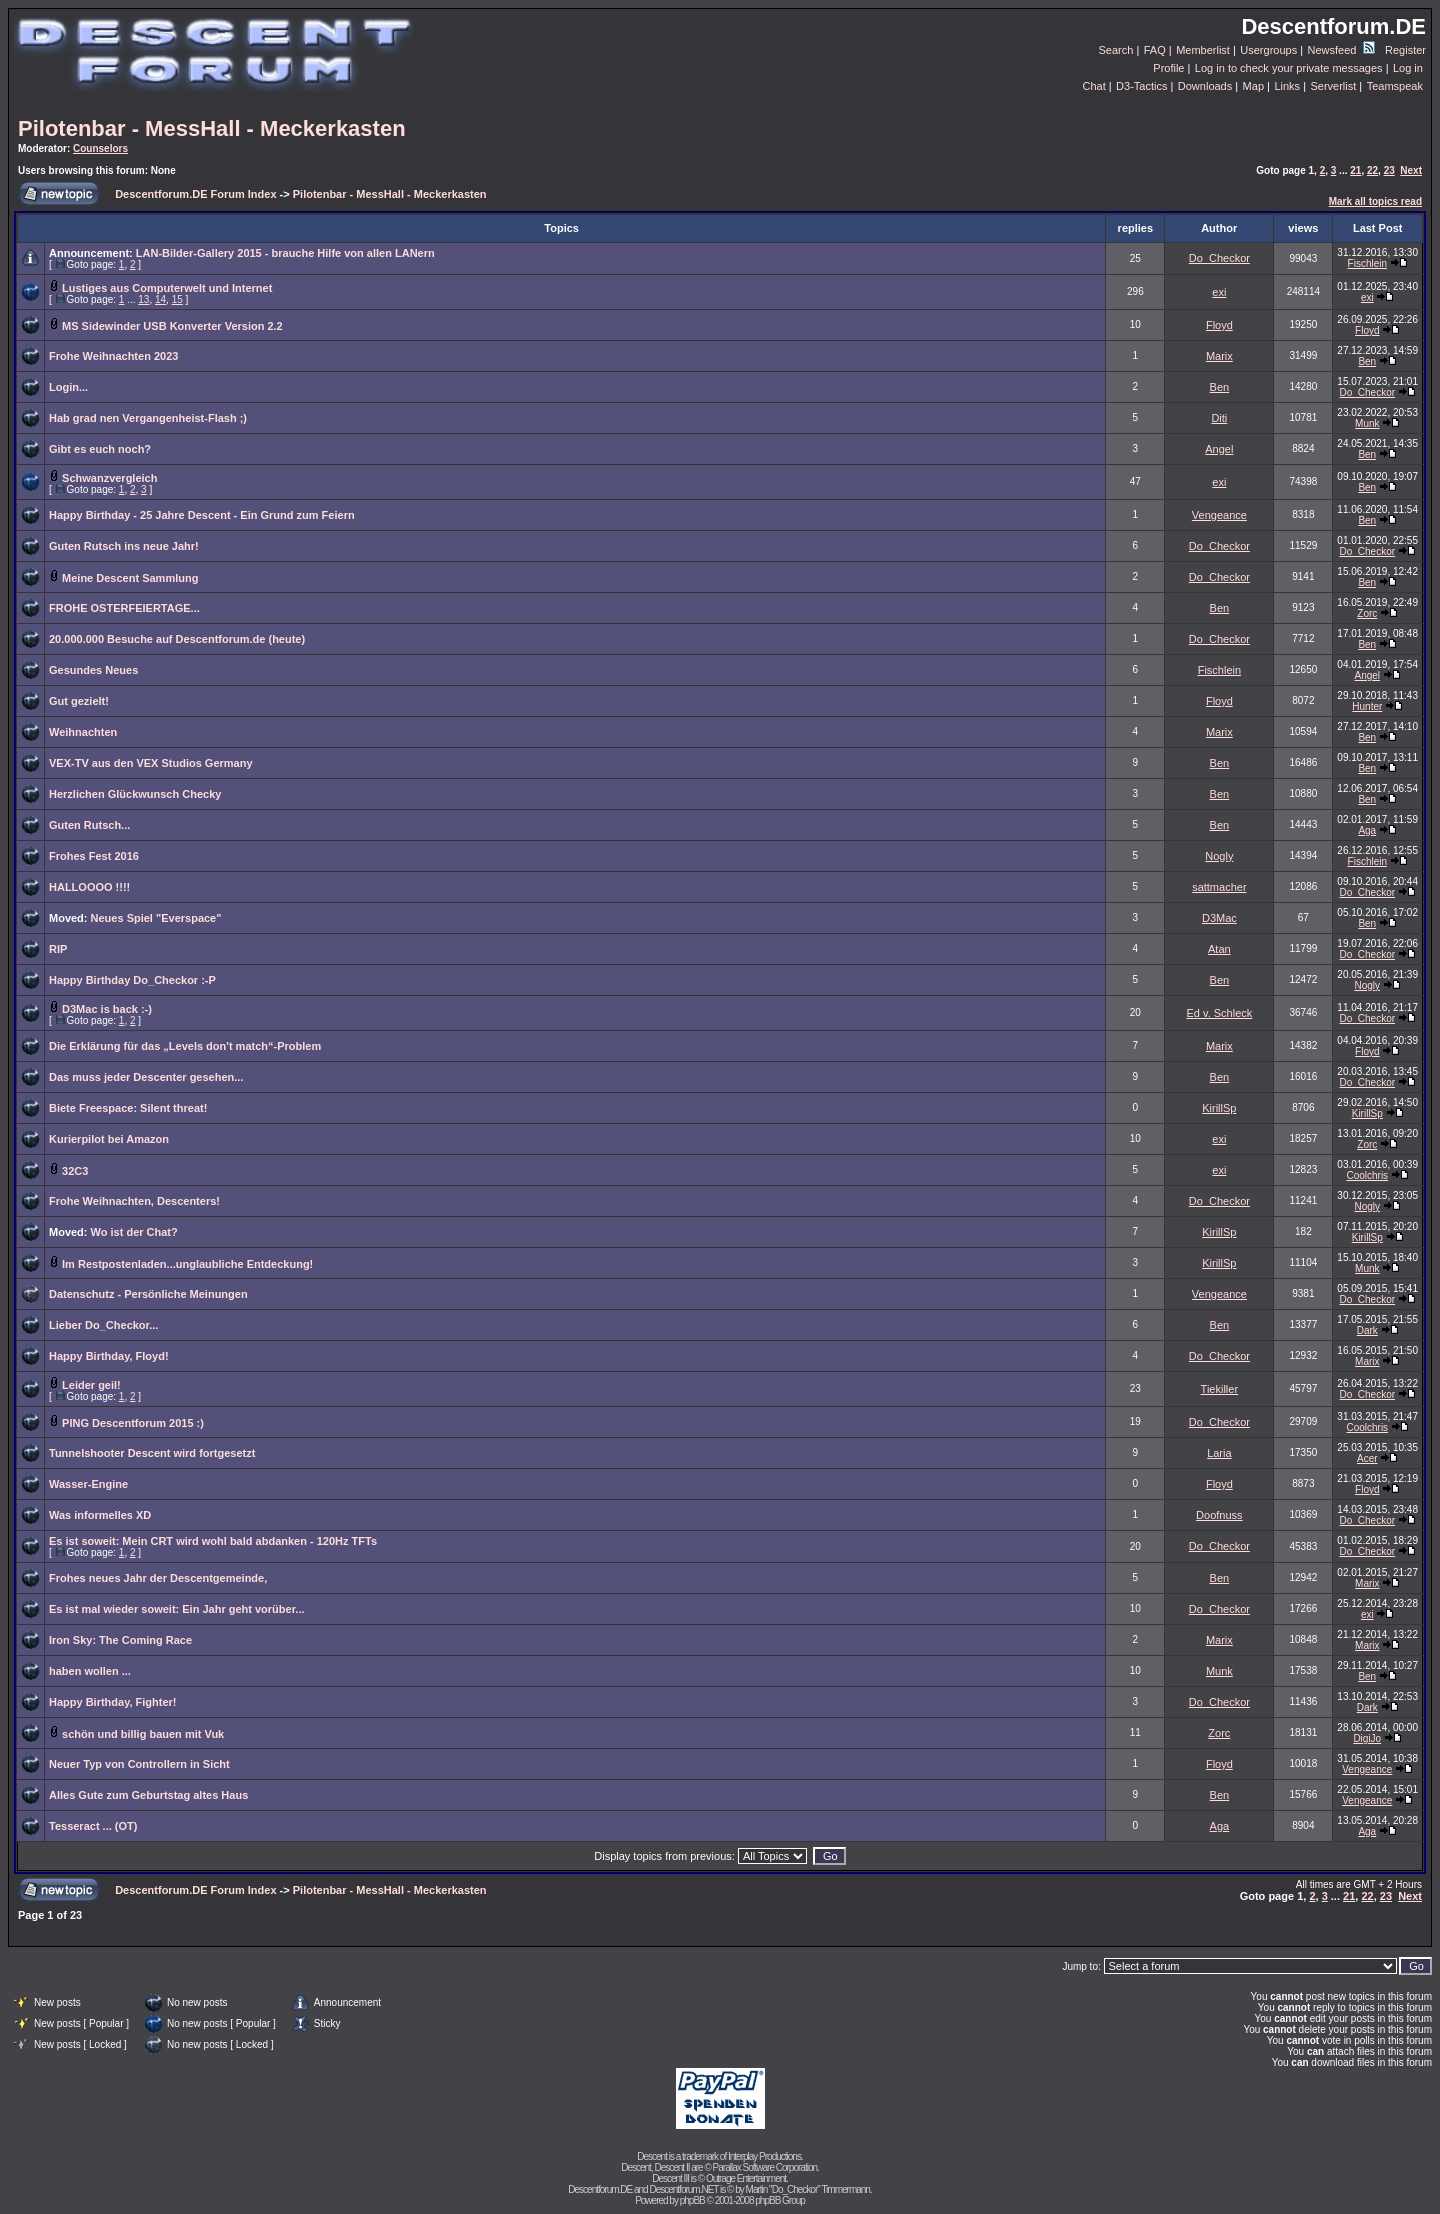  I want to click on Teamspeak, so click(1395, 86).